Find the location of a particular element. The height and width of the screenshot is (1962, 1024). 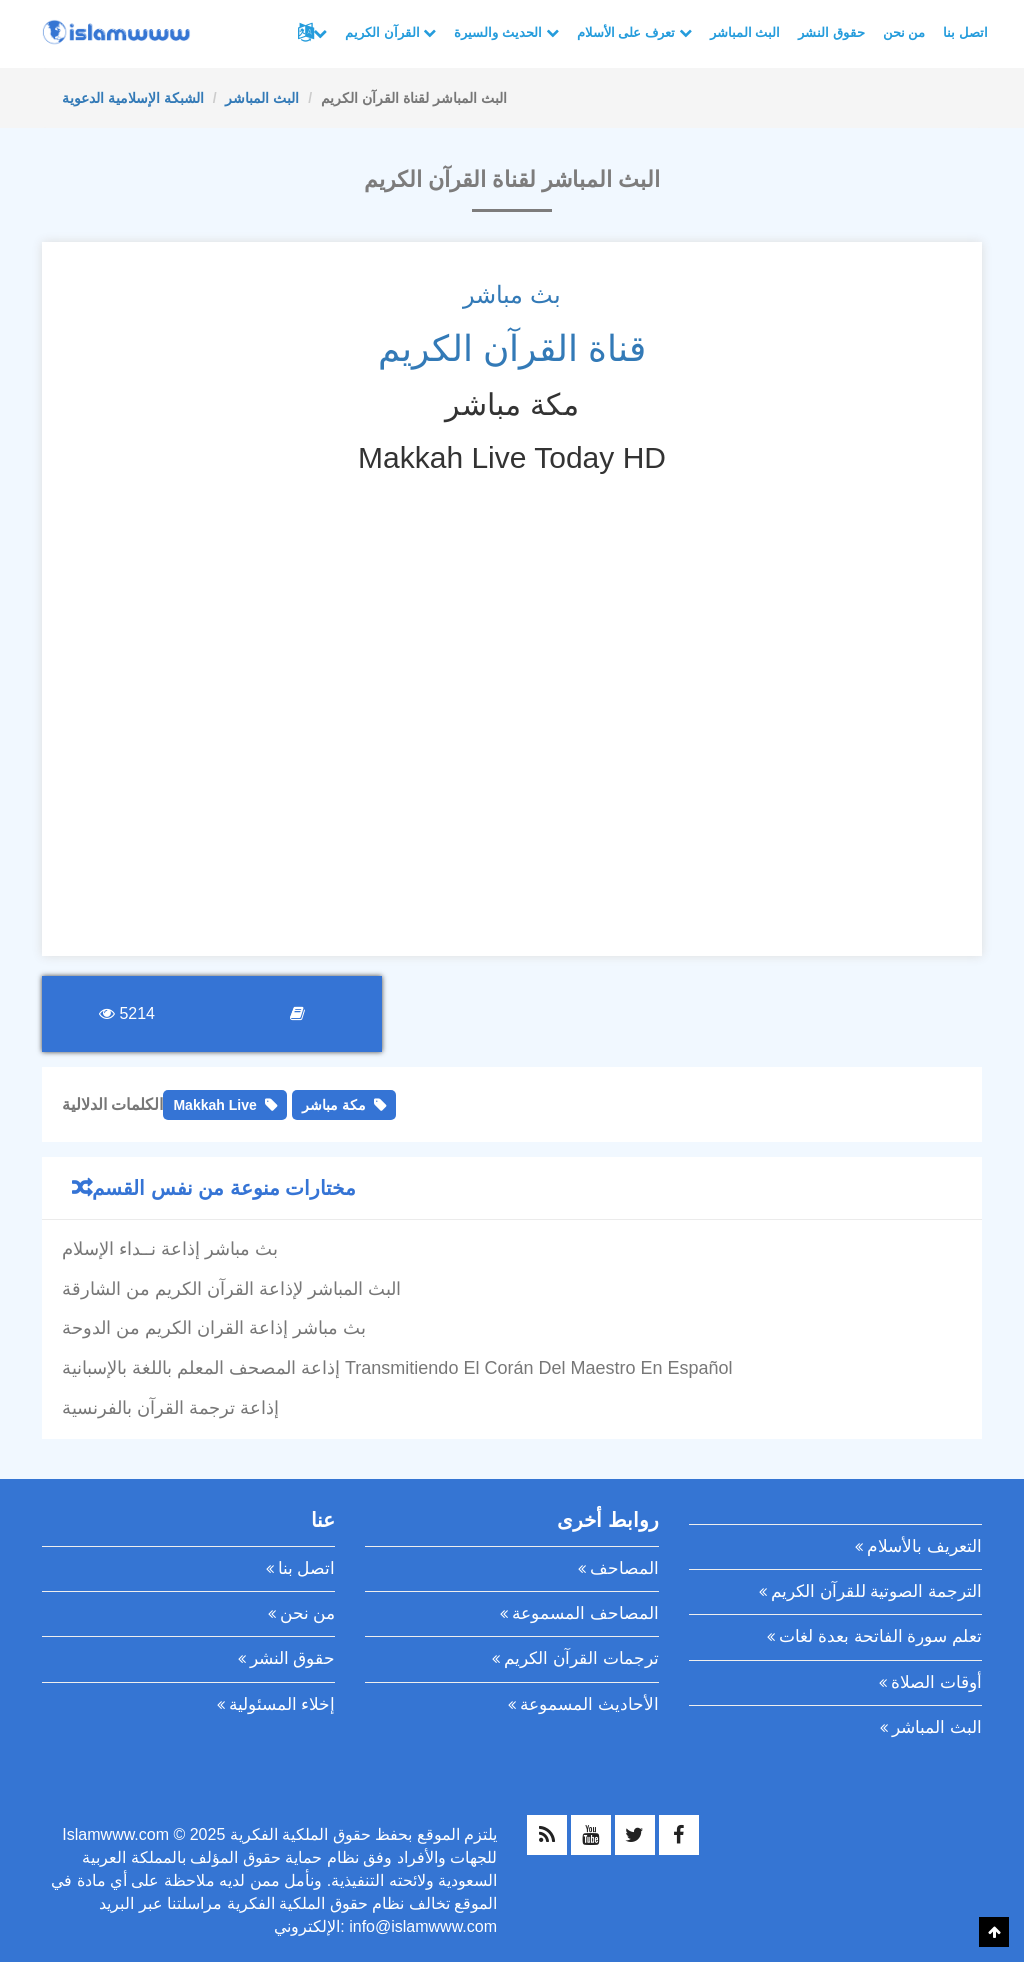

بث مباشر إذاعة القران الكريم من الدوحة is located at coordinates (214, 1328).